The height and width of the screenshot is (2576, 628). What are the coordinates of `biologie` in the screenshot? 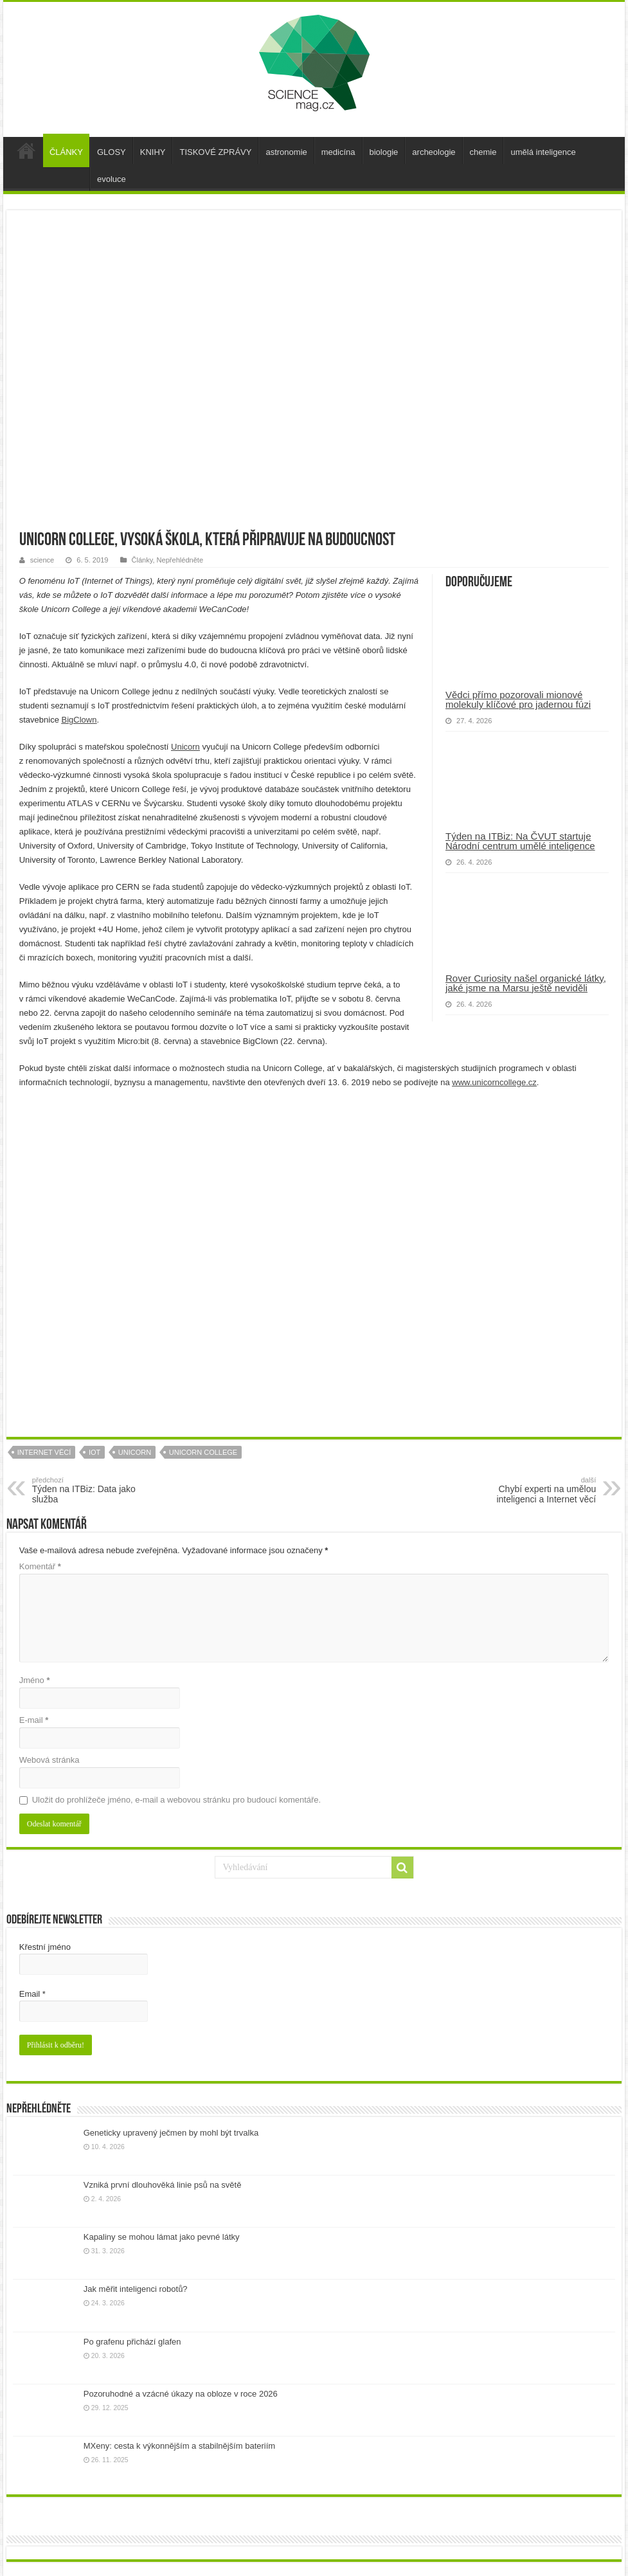 It's located at (384, 152).